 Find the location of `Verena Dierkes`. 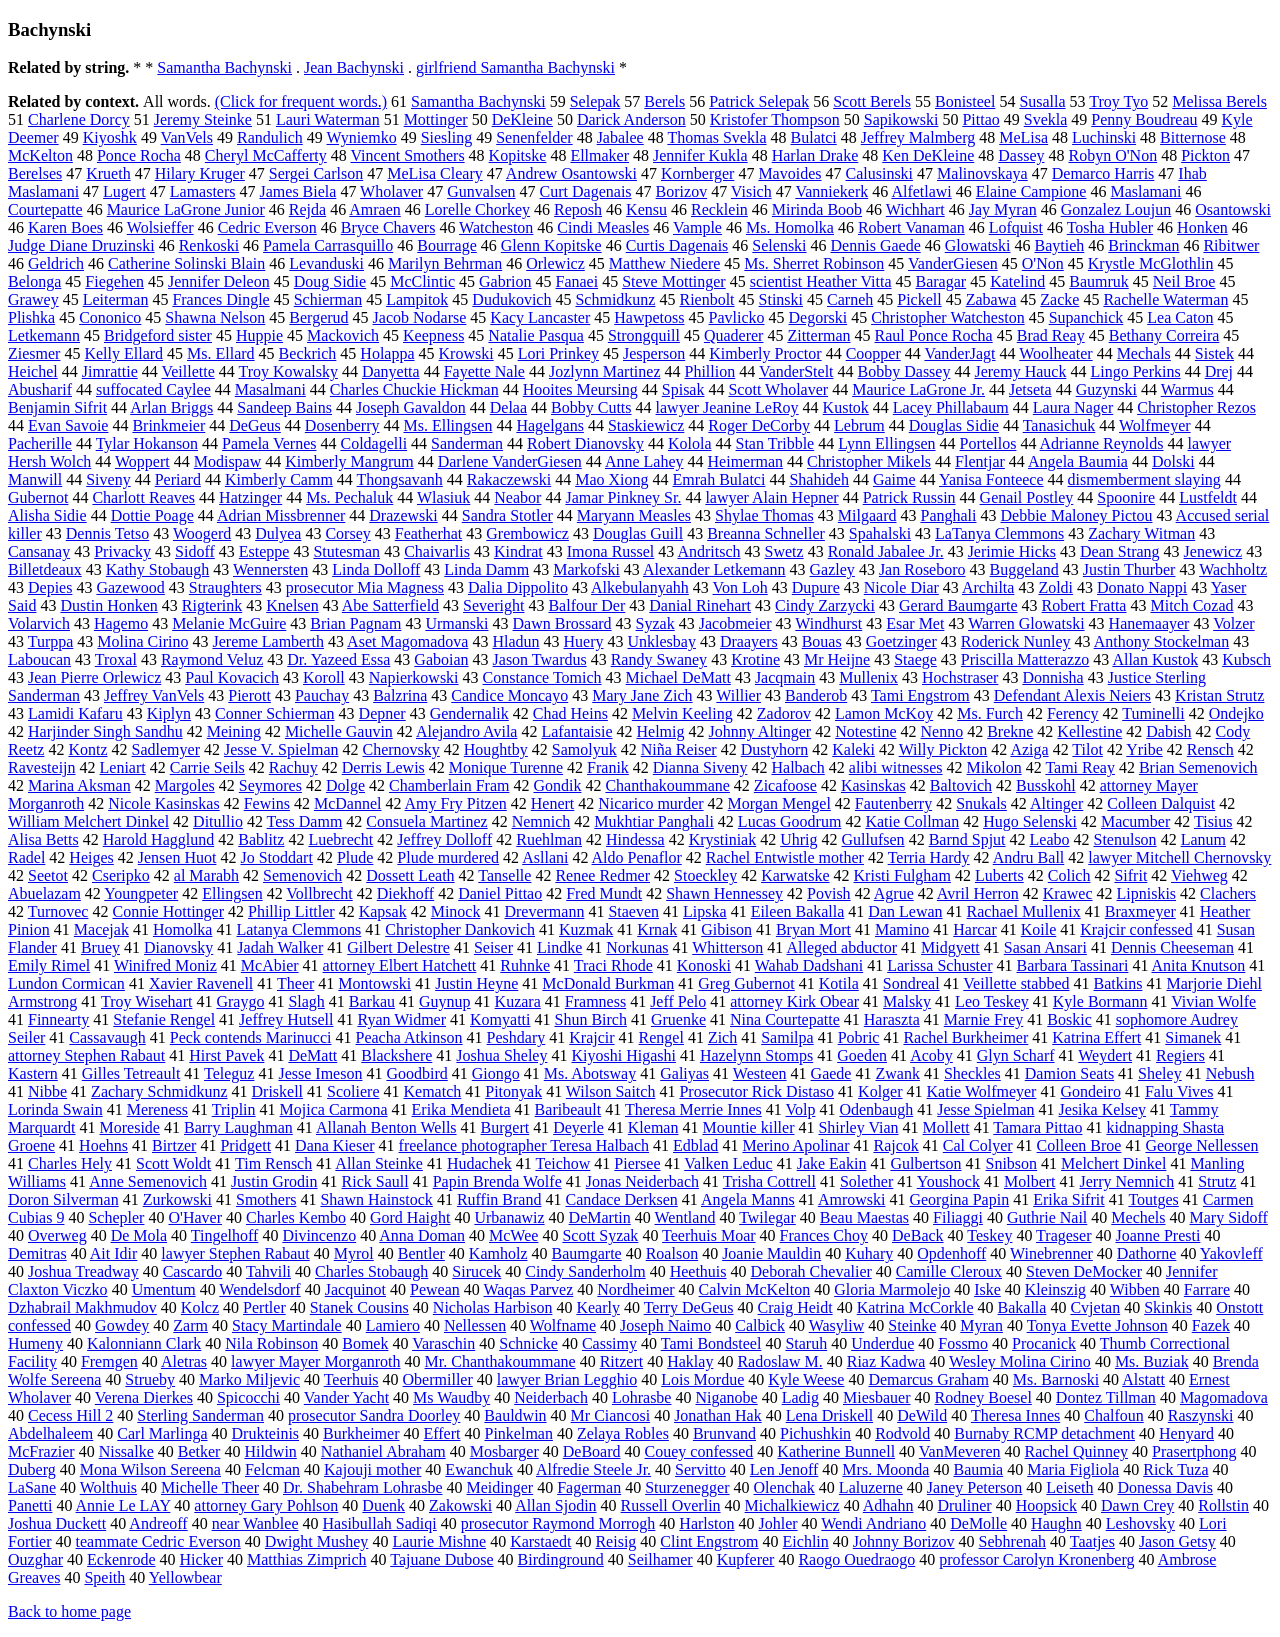

Verena Dierkes is located at coordinates (144, 1397).